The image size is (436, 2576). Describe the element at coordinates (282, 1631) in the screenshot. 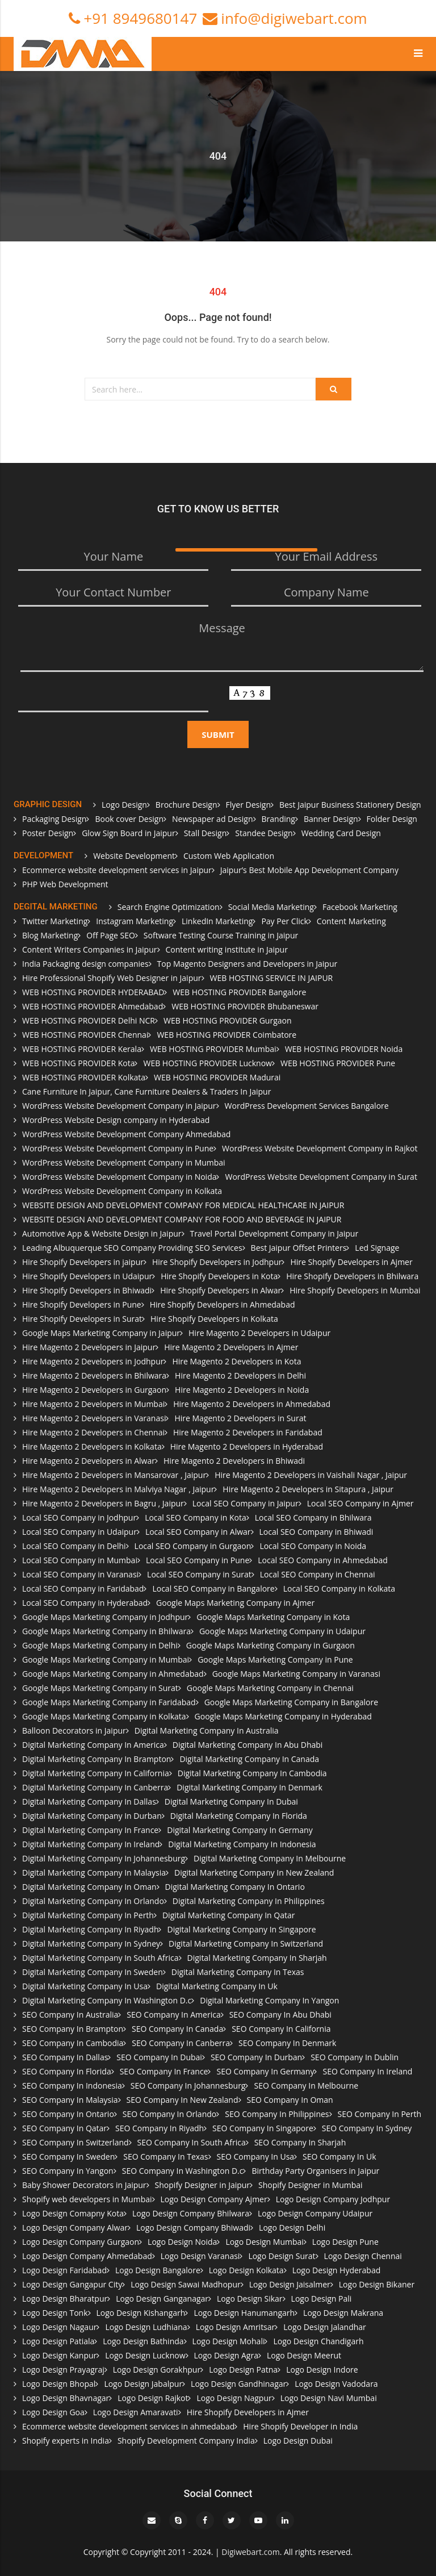

I see `Google Maps Marketing Company in Udaipur` at that location.